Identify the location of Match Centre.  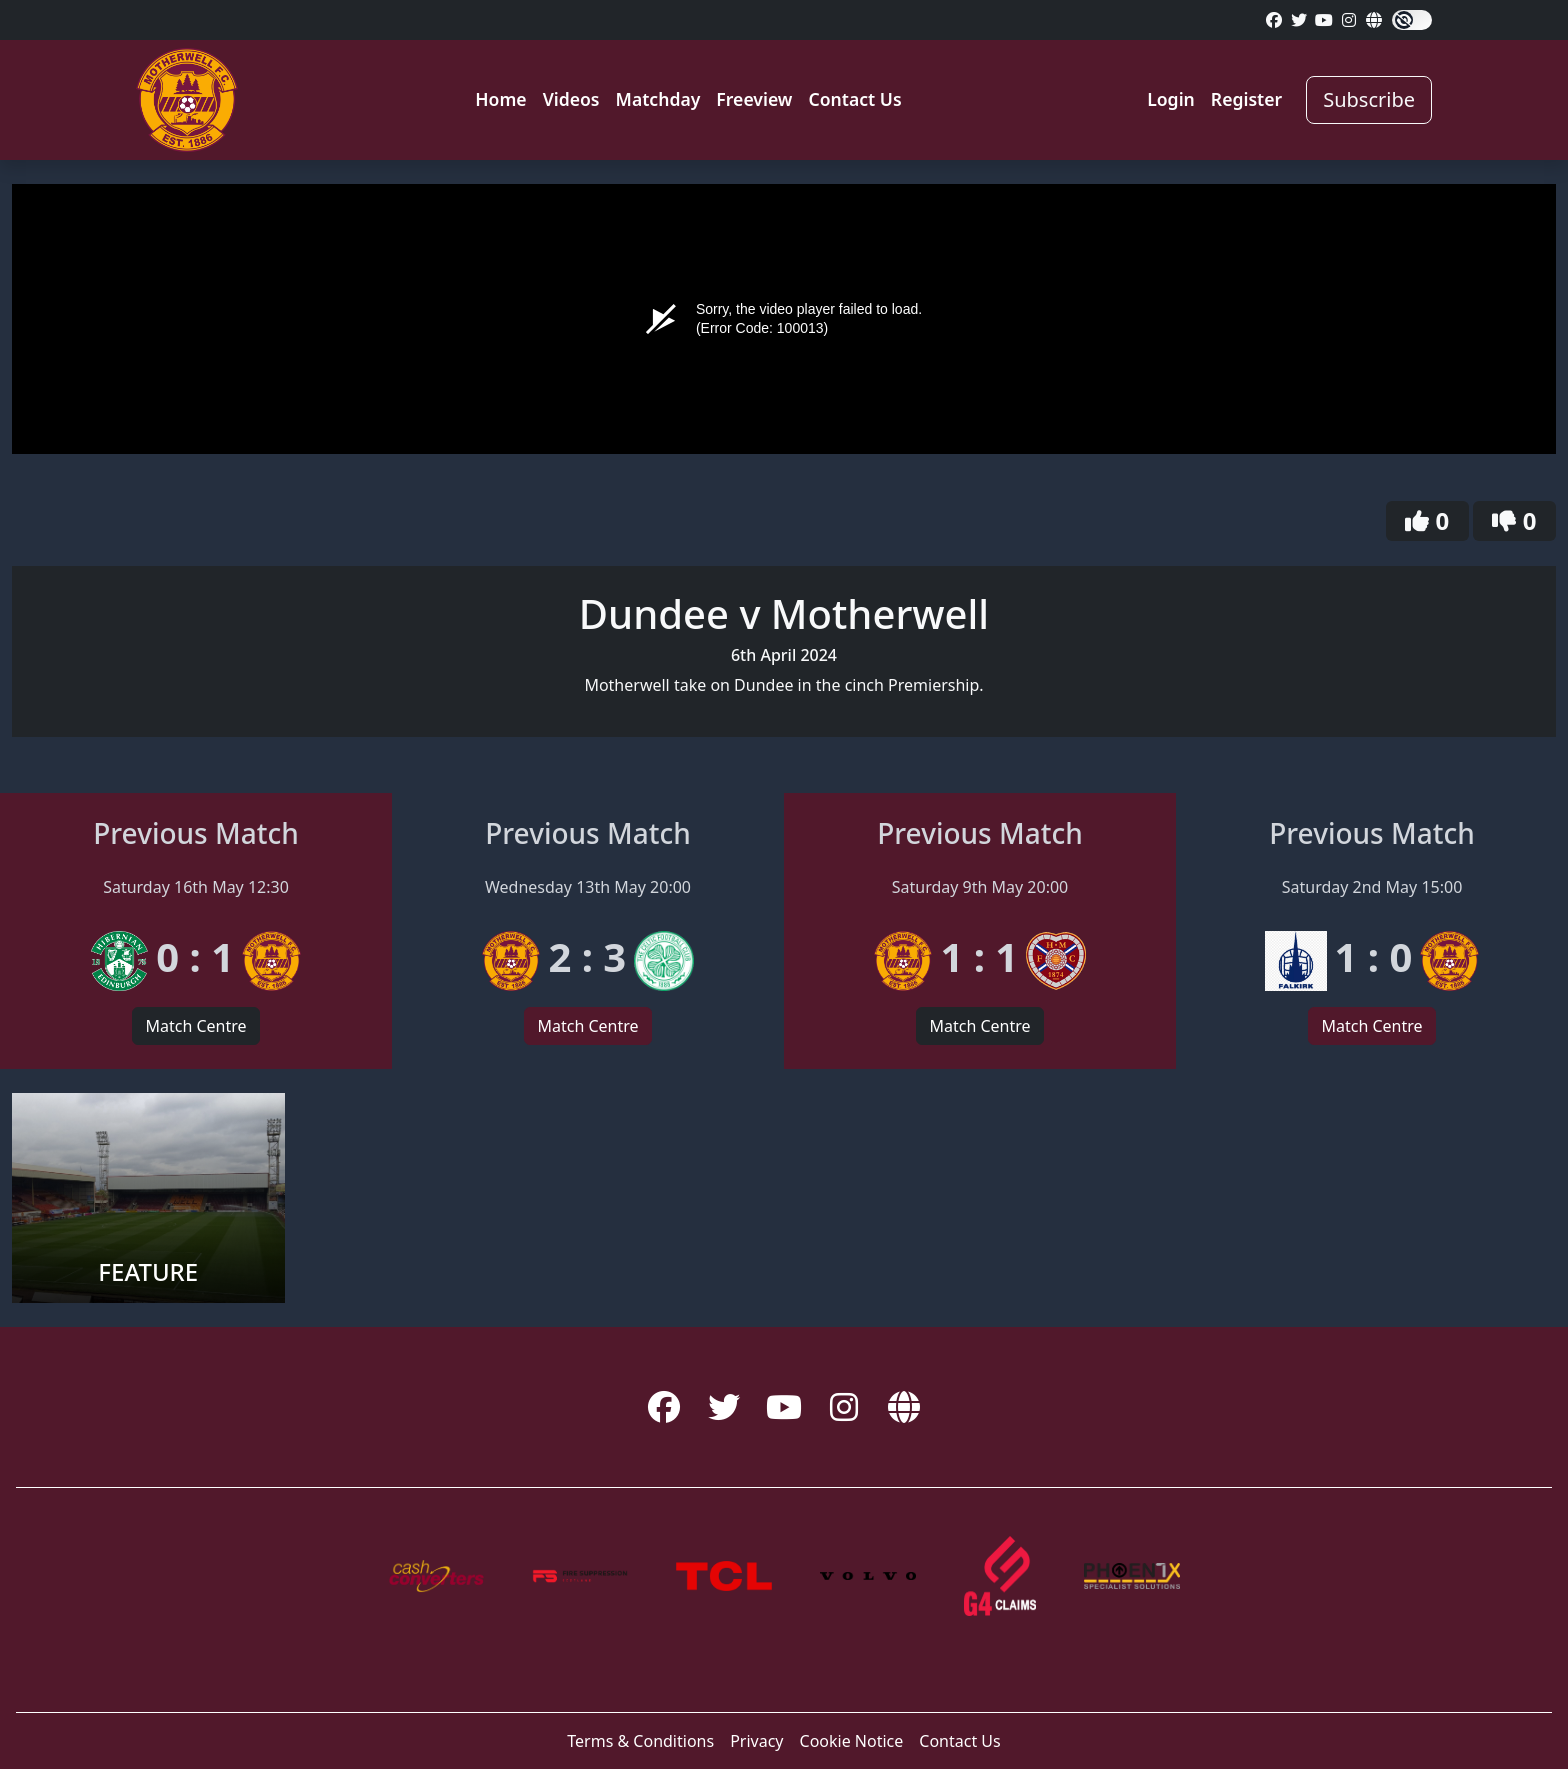
(195, 1026).